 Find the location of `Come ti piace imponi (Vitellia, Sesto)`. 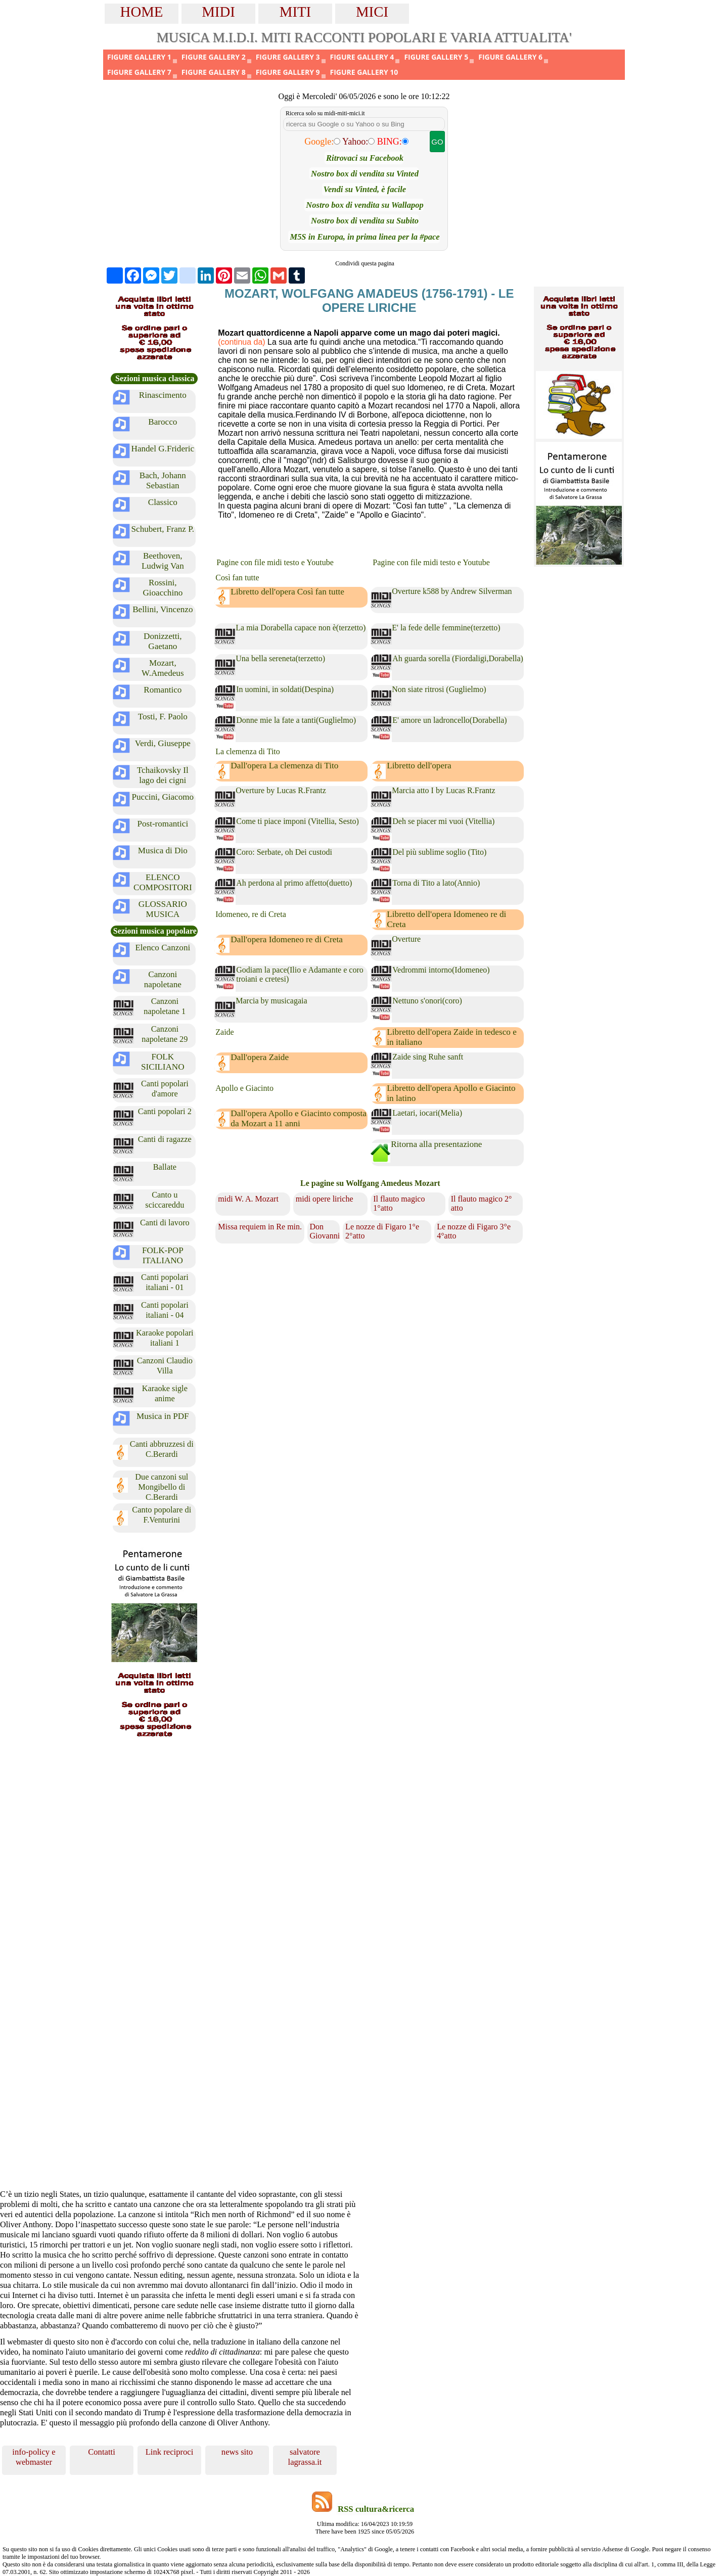

Come ti piace imponi (Vitellia, Sesto) is located at coordinates (297, 821).